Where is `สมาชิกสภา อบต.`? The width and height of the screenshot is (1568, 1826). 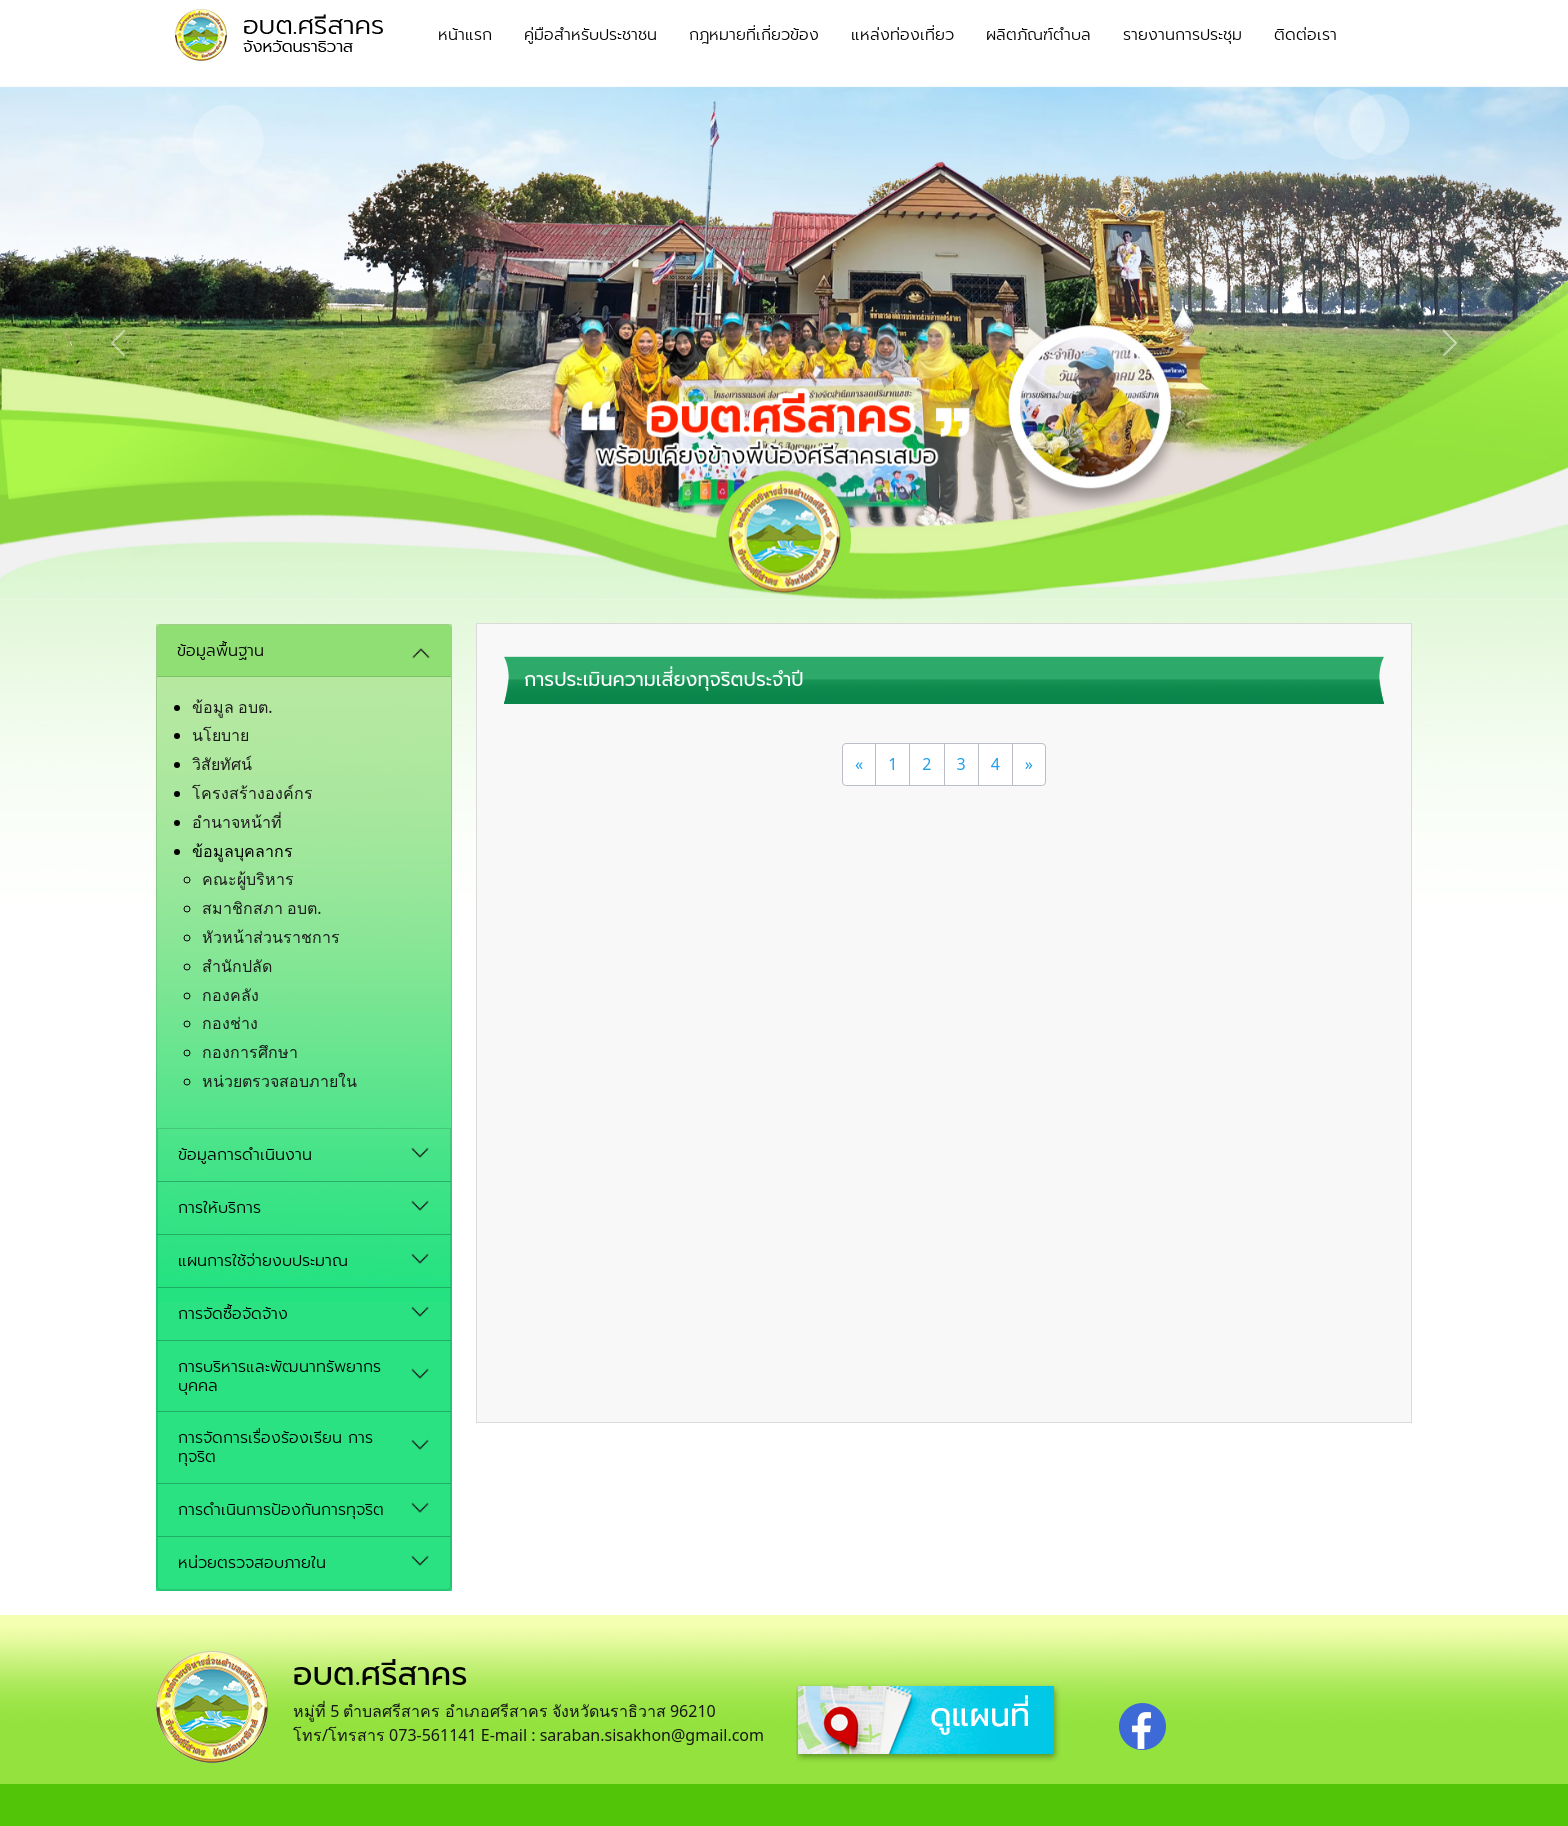
สมาชิกสภา อบต. is located at coordinates (261, 908).